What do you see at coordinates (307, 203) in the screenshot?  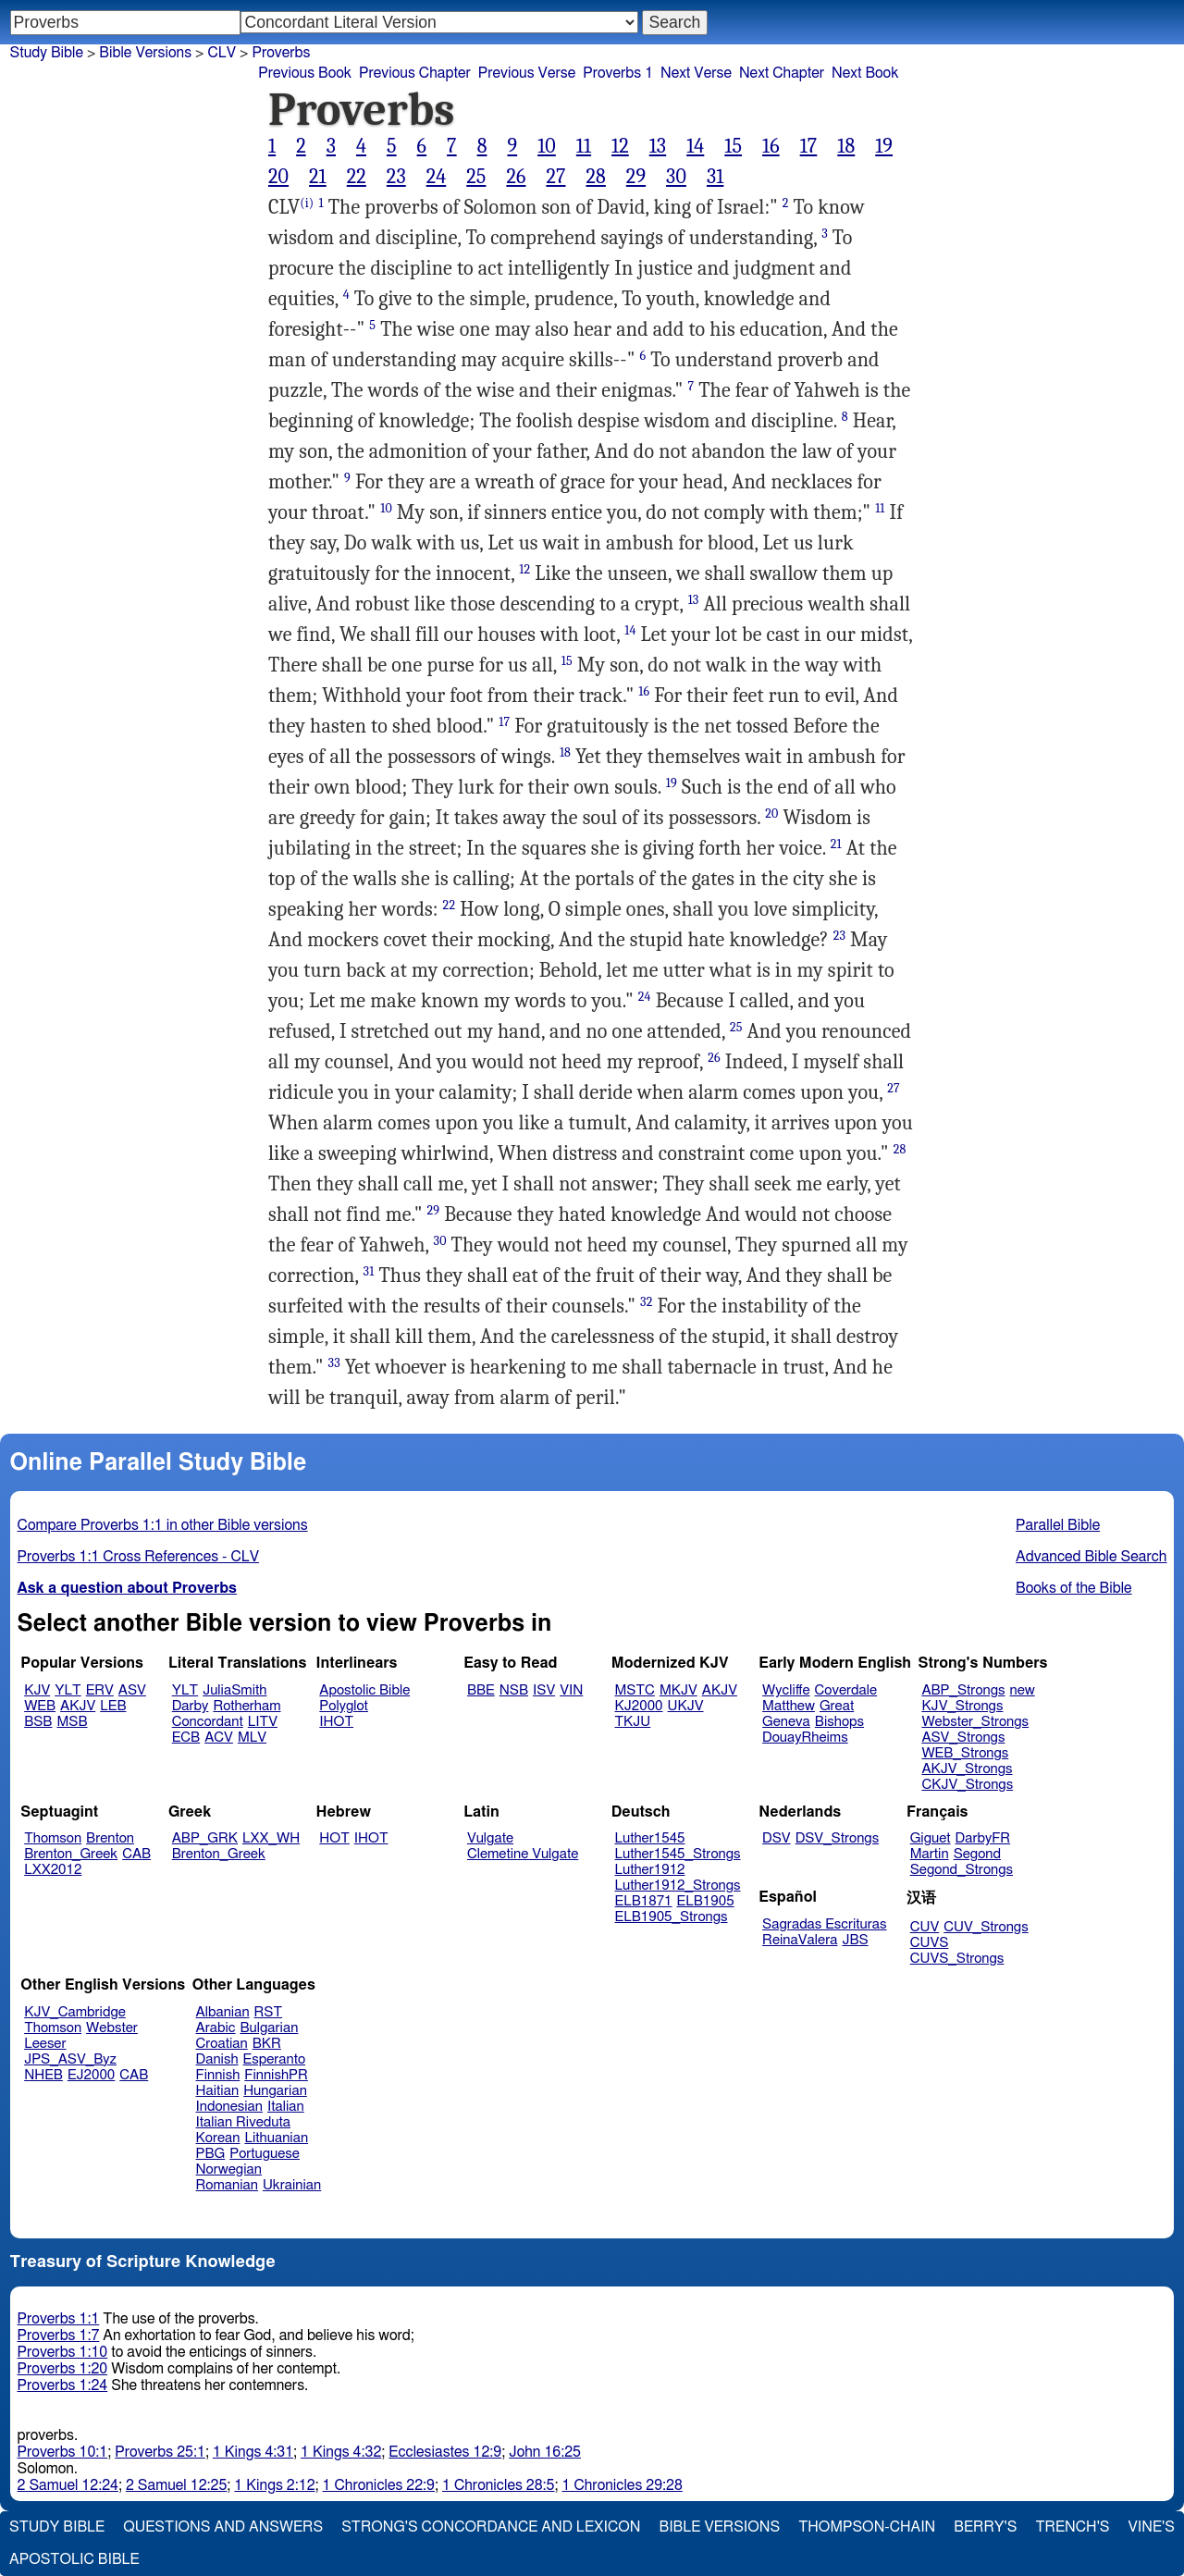 I see `(i)` at bounding box center [307, 203].